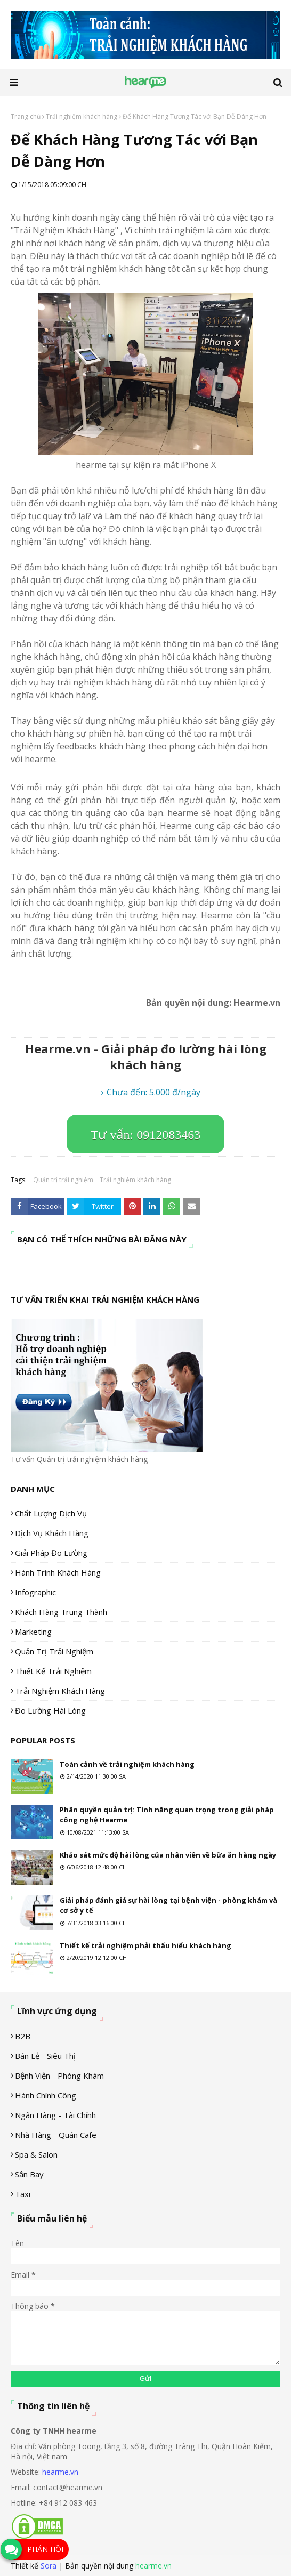  Describe the element at coordinates (33, 1631) in the screenshot. I see `Marketing` at that location.